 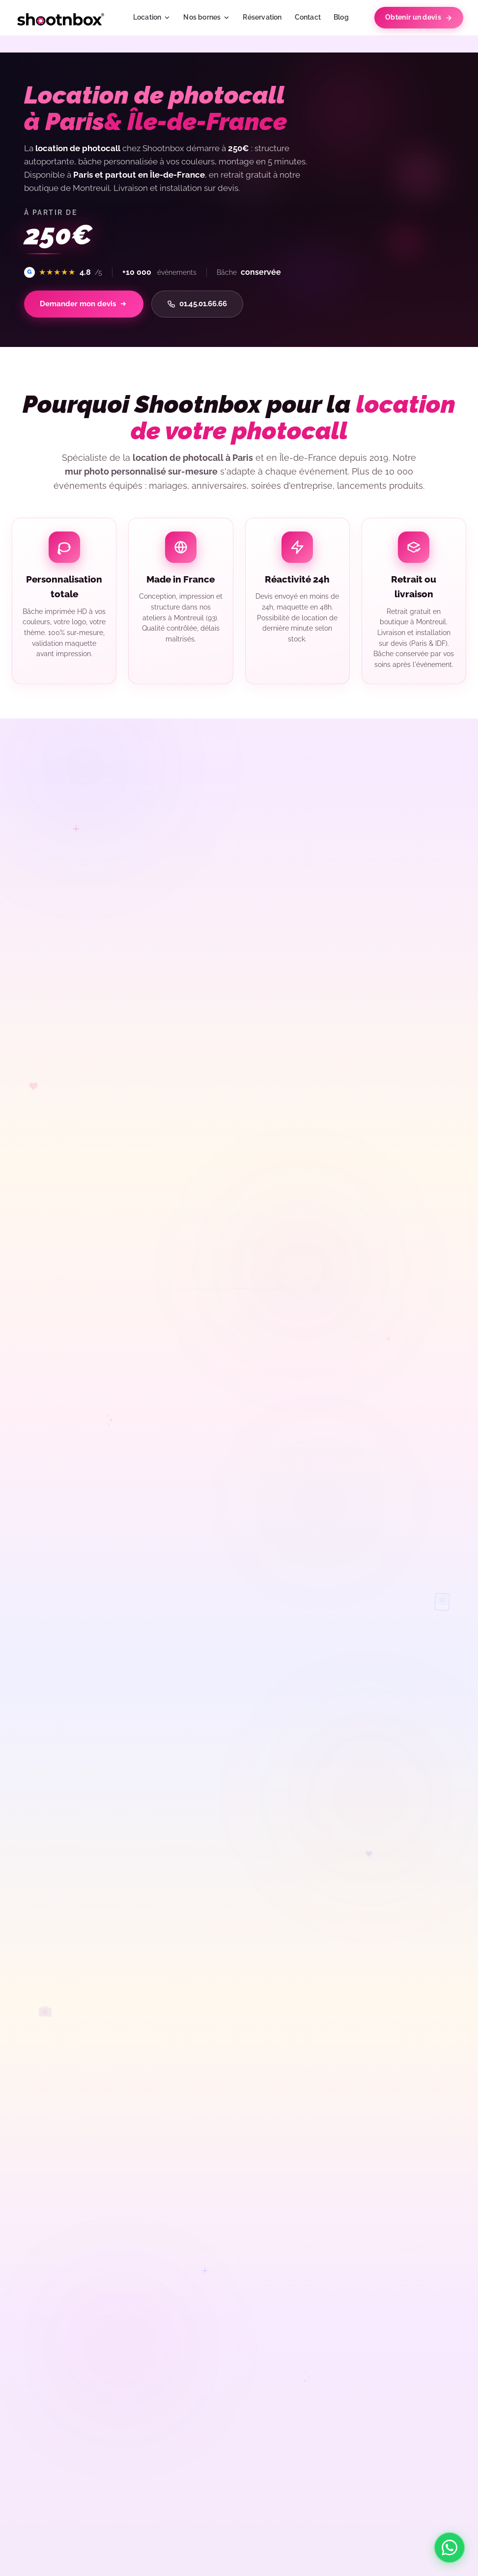 I want to click on Demander mon devis, so click(x=88, y=305).